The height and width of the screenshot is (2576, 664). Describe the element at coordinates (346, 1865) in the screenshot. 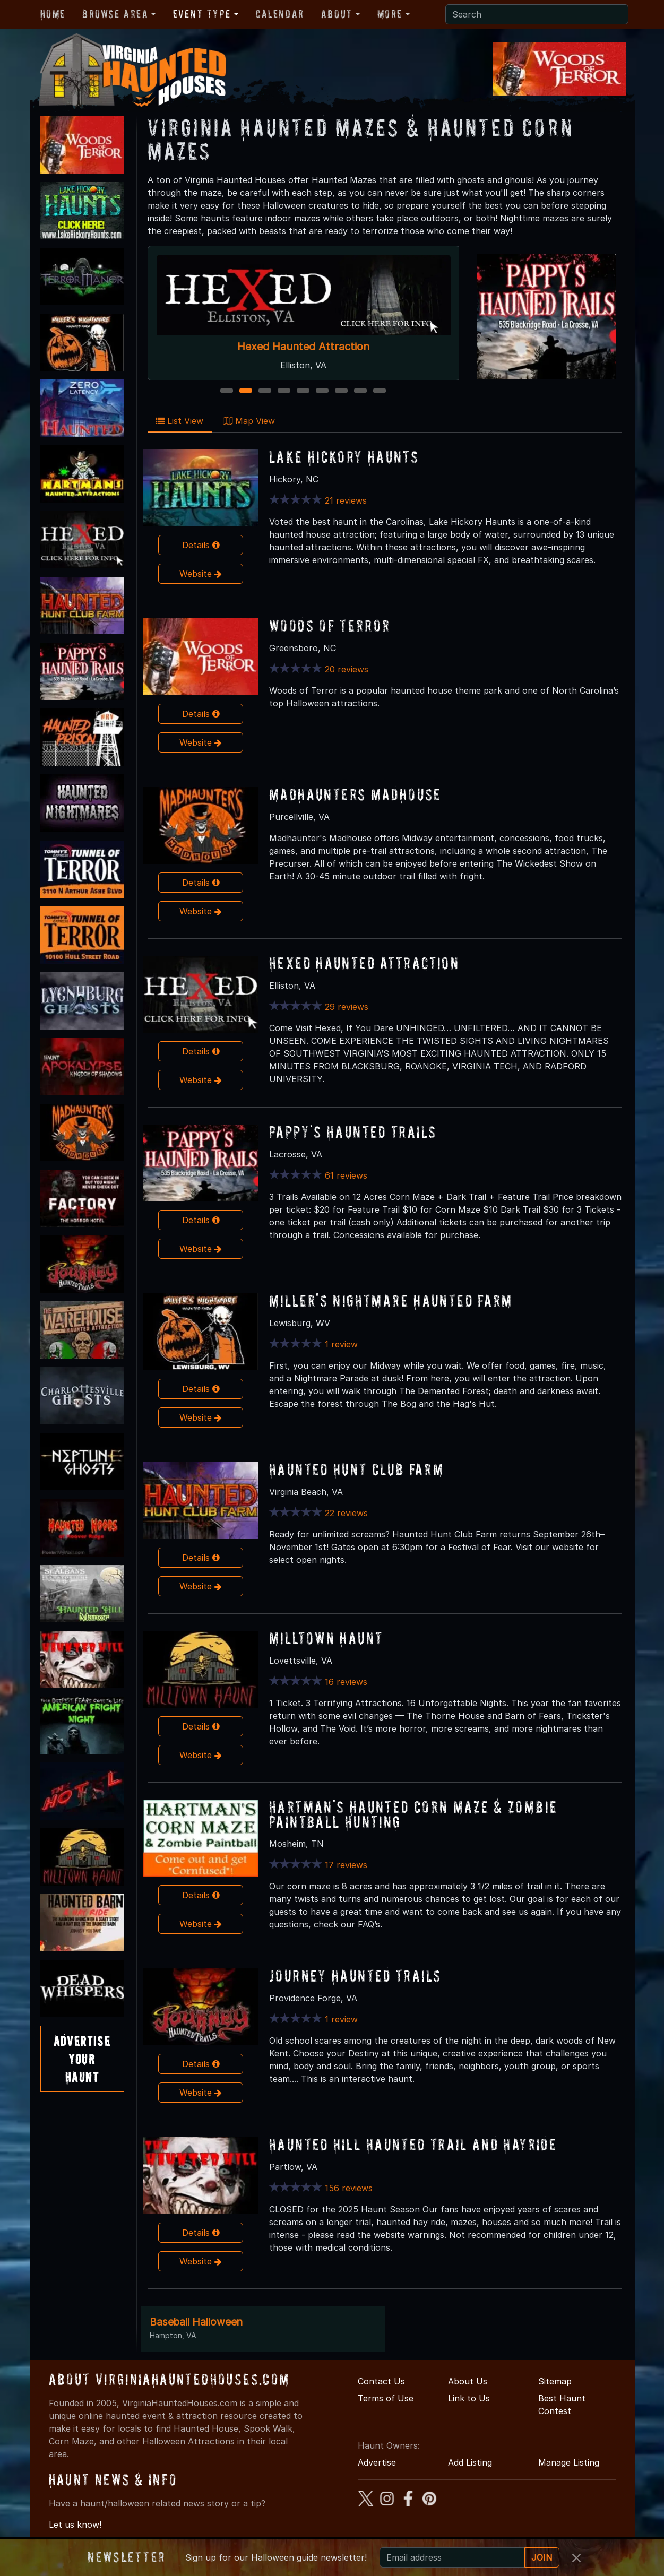

I see `17 reviews` at that location.